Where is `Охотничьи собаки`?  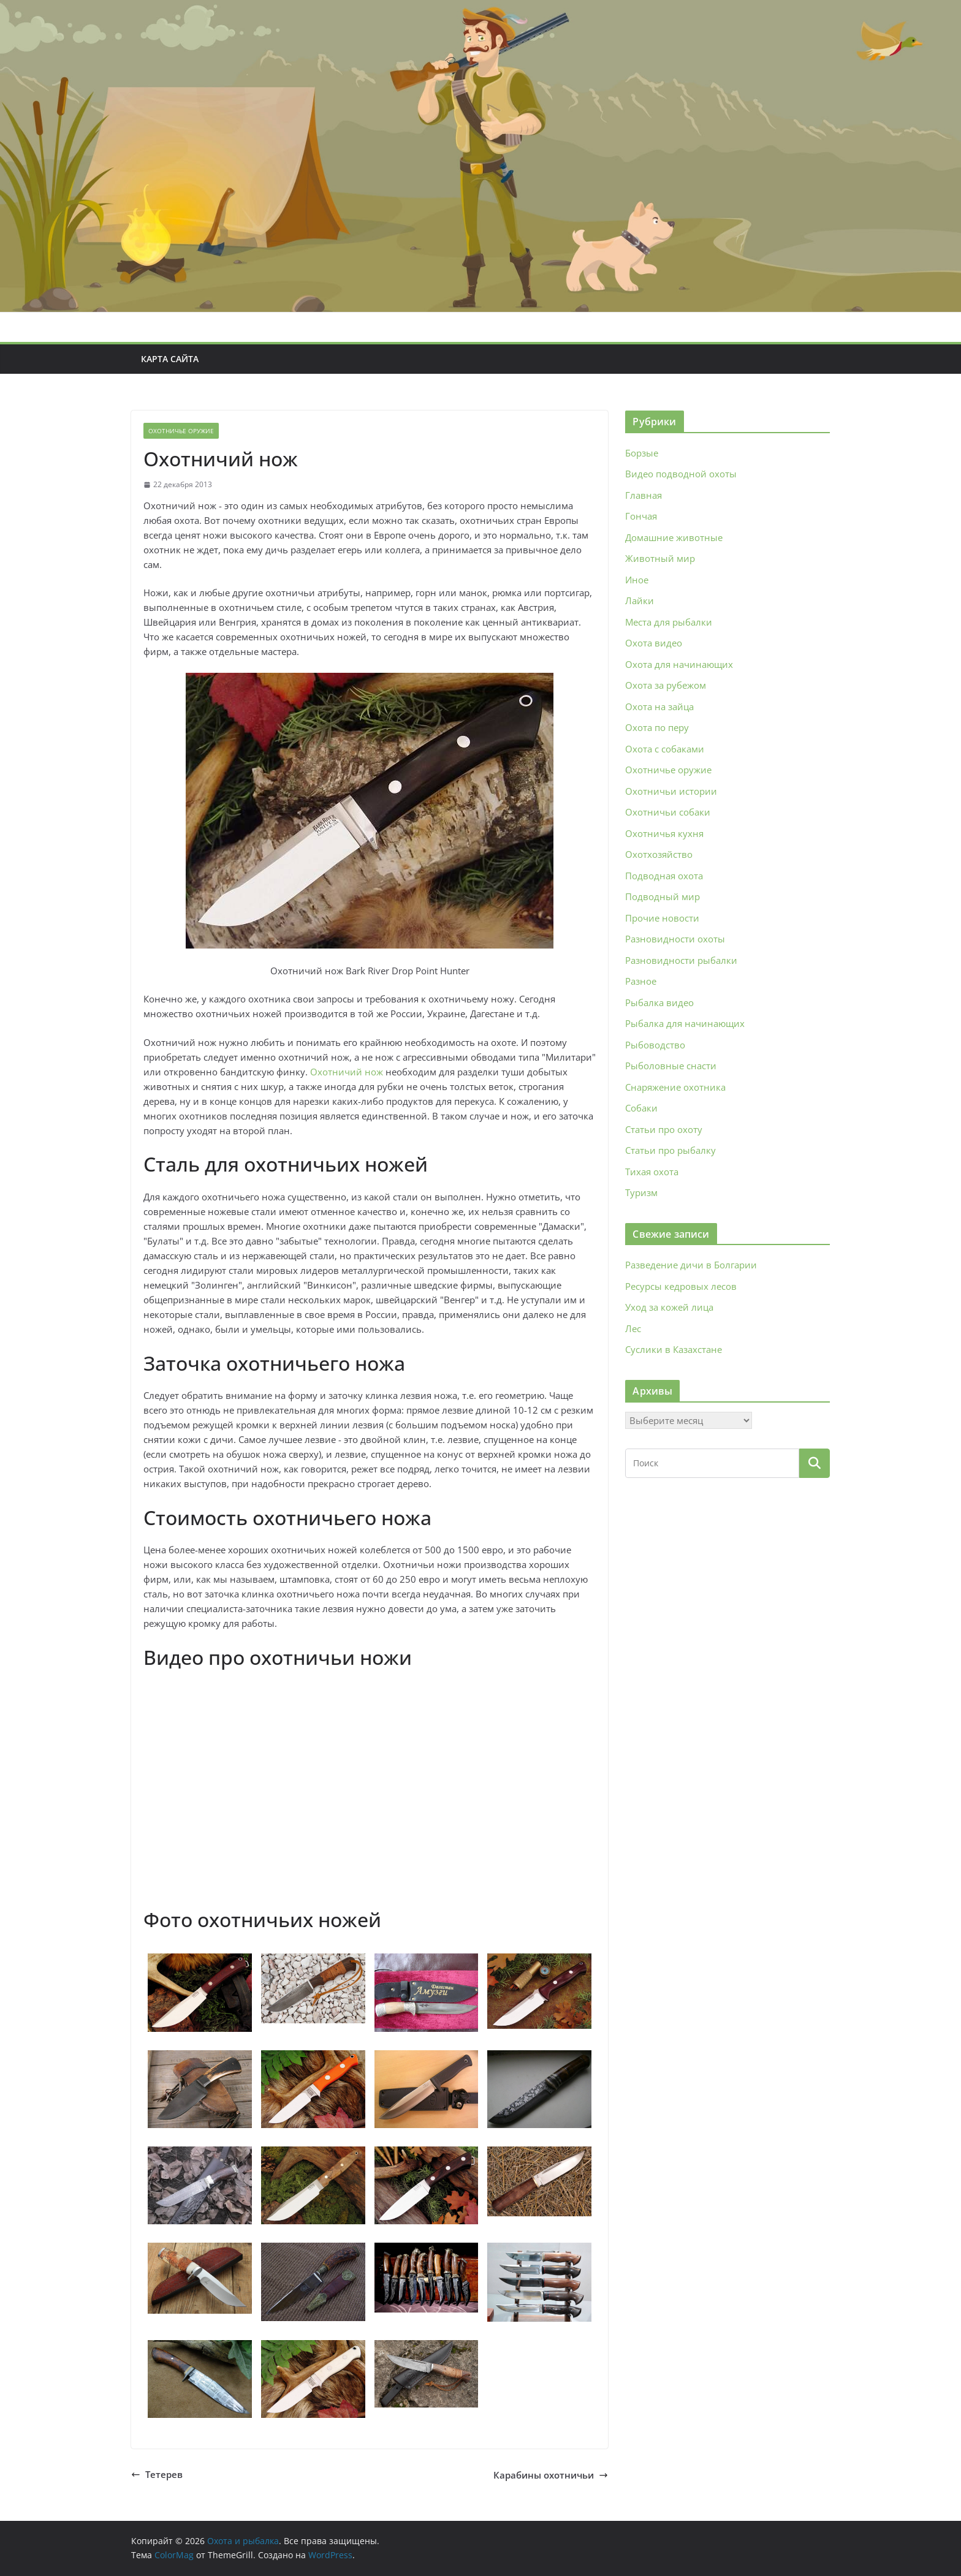 Охотничьи собаки is located at coordinates (667, 812).